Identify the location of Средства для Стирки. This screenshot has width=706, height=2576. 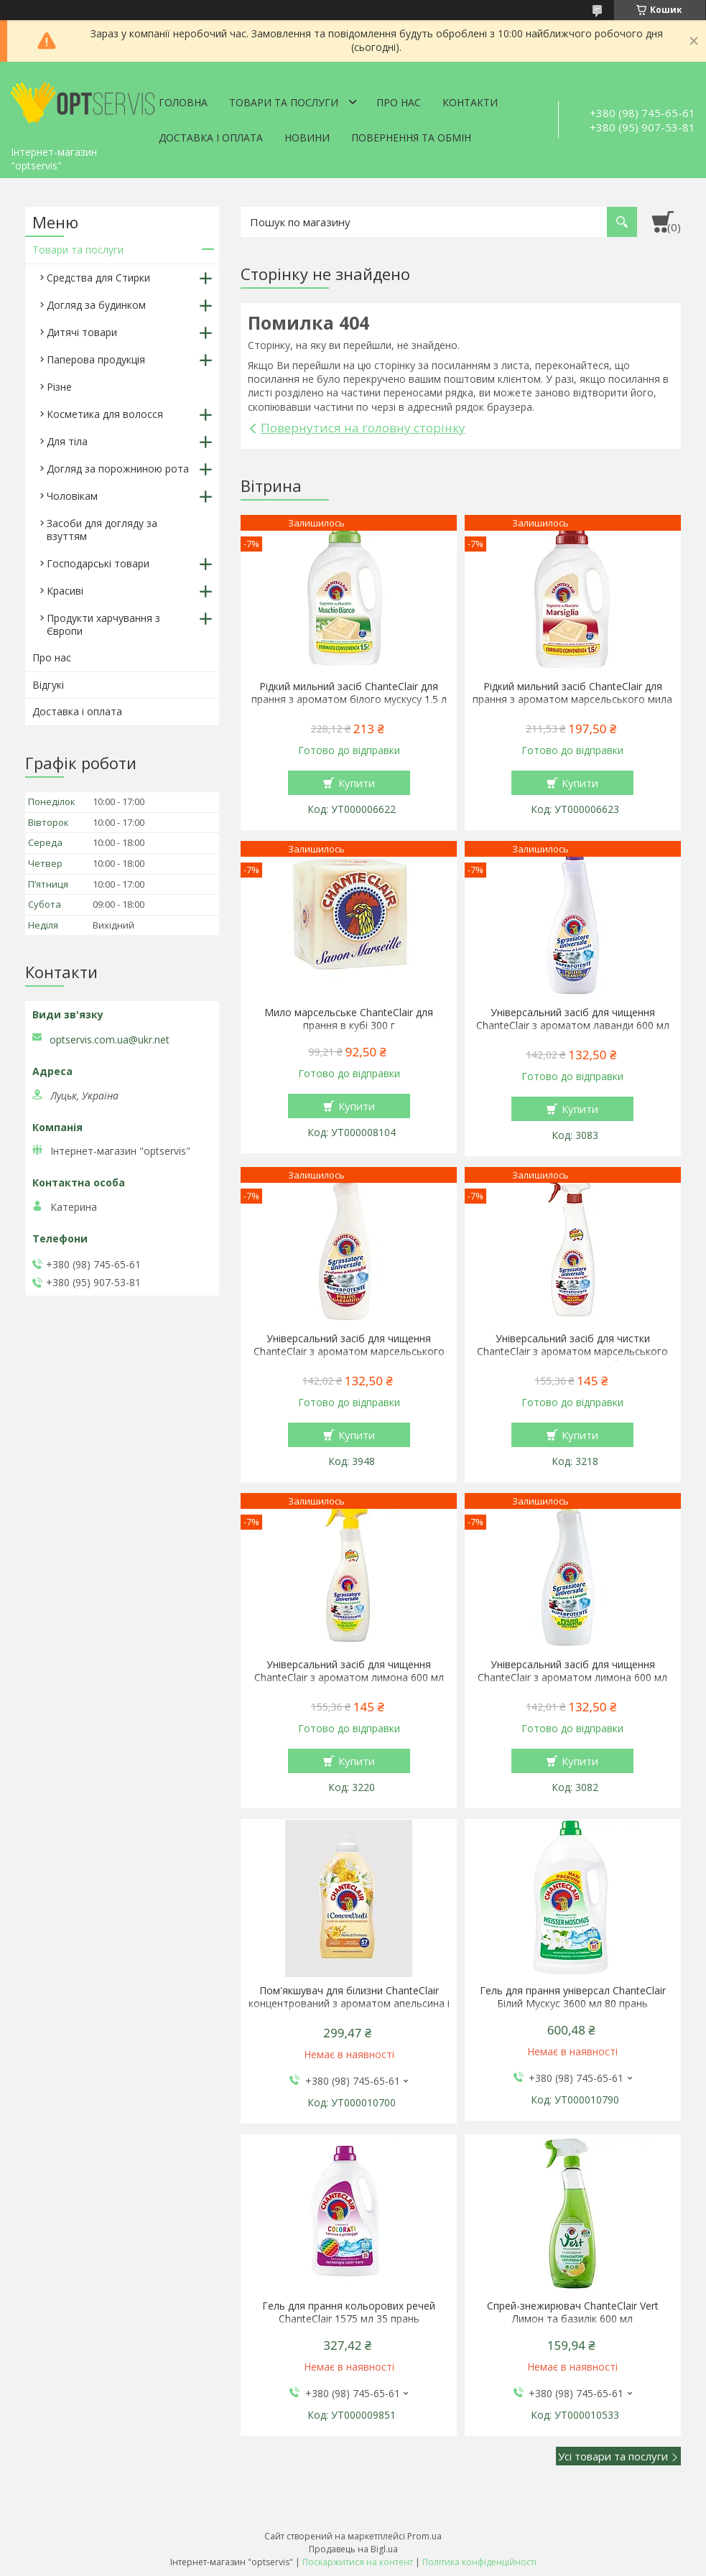
(98, 277).